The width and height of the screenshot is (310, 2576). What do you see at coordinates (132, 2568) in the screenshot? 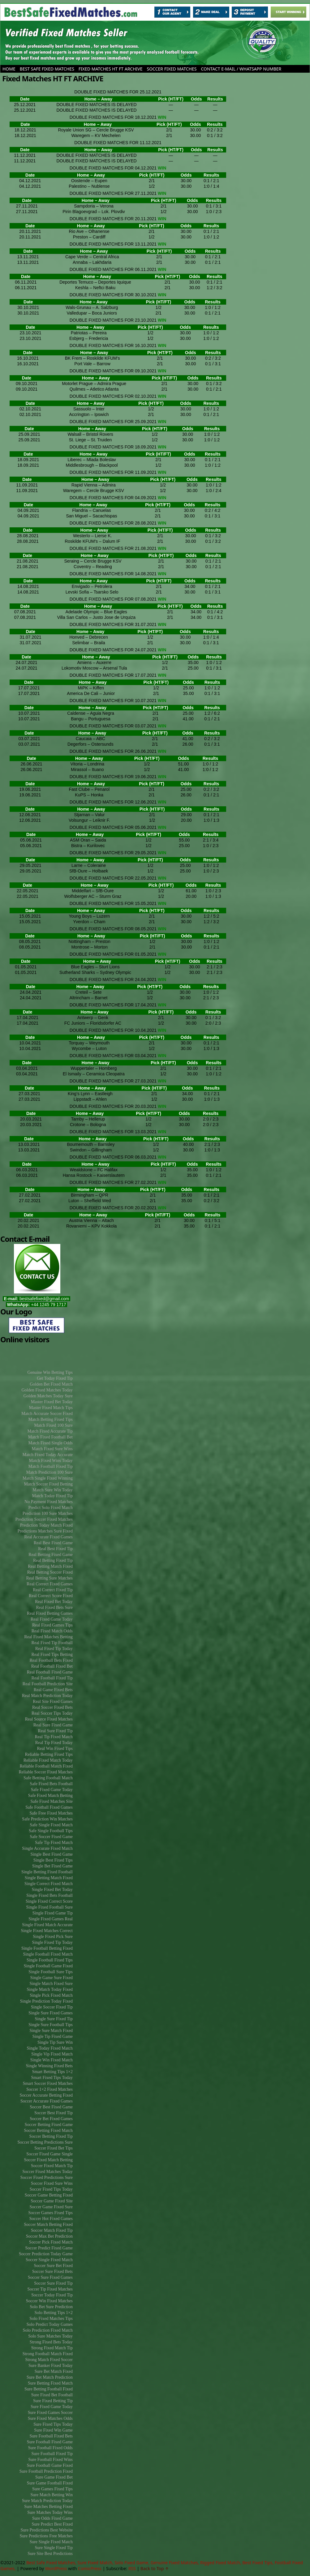
I see `RSS` at bounding box center [132, 2568].